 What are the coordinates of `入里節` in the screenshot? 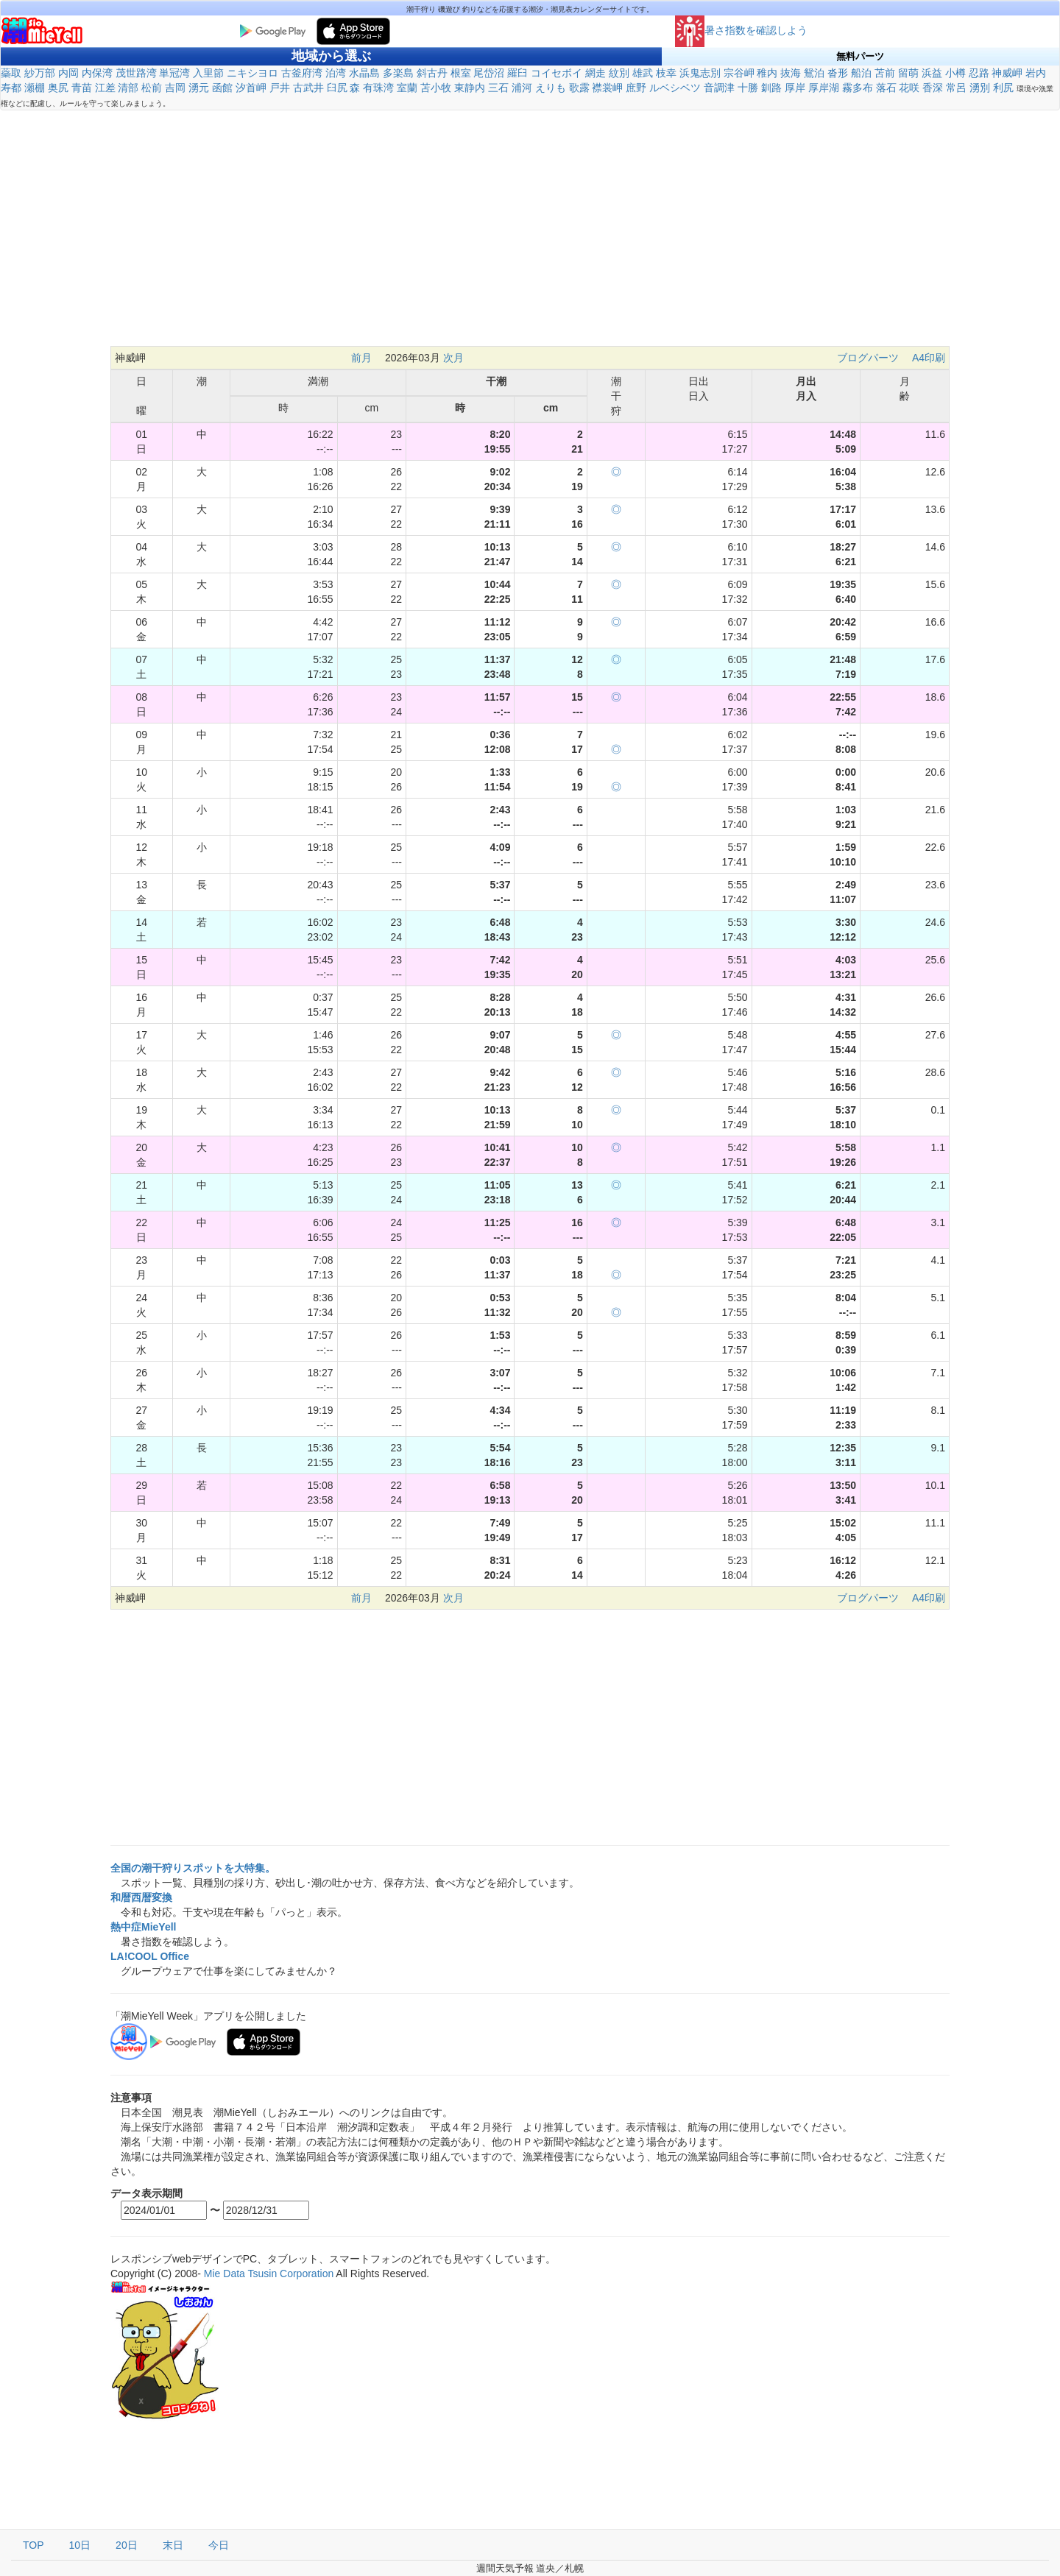 It's located at (208, 73).